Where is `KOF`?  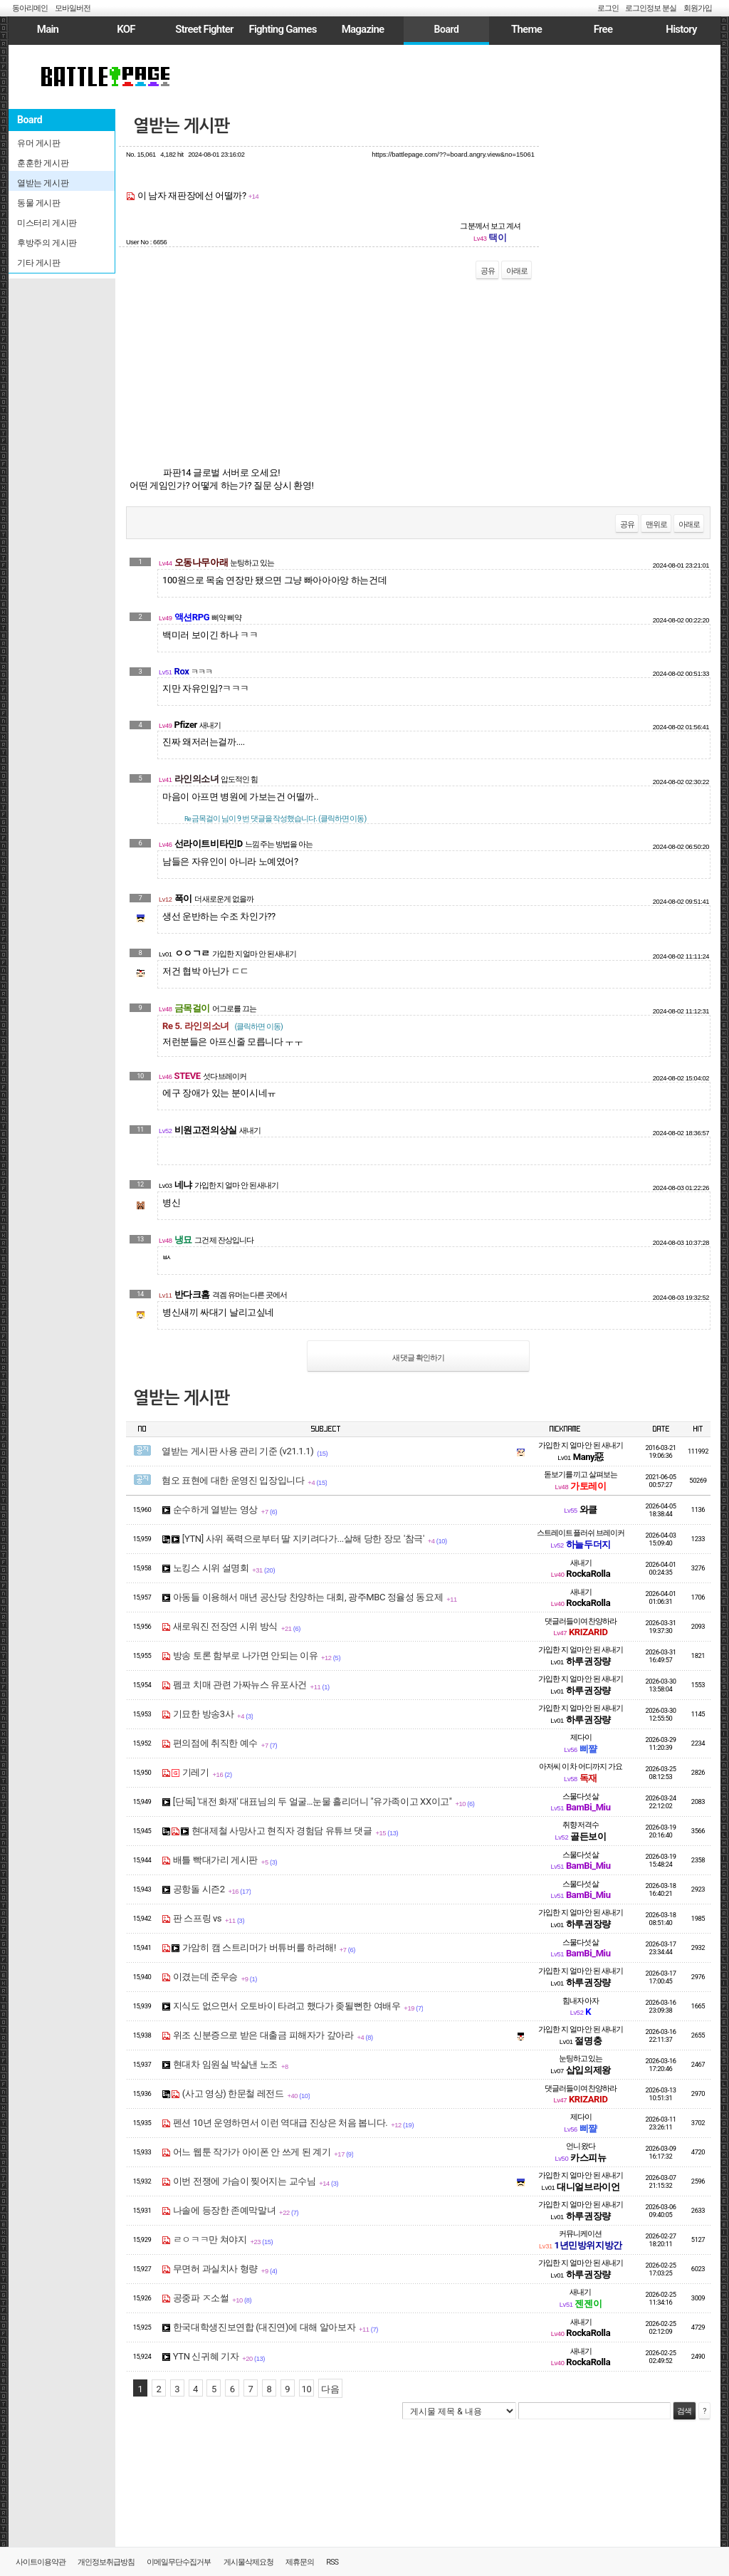
KOF is located at coordinates (126, 29).